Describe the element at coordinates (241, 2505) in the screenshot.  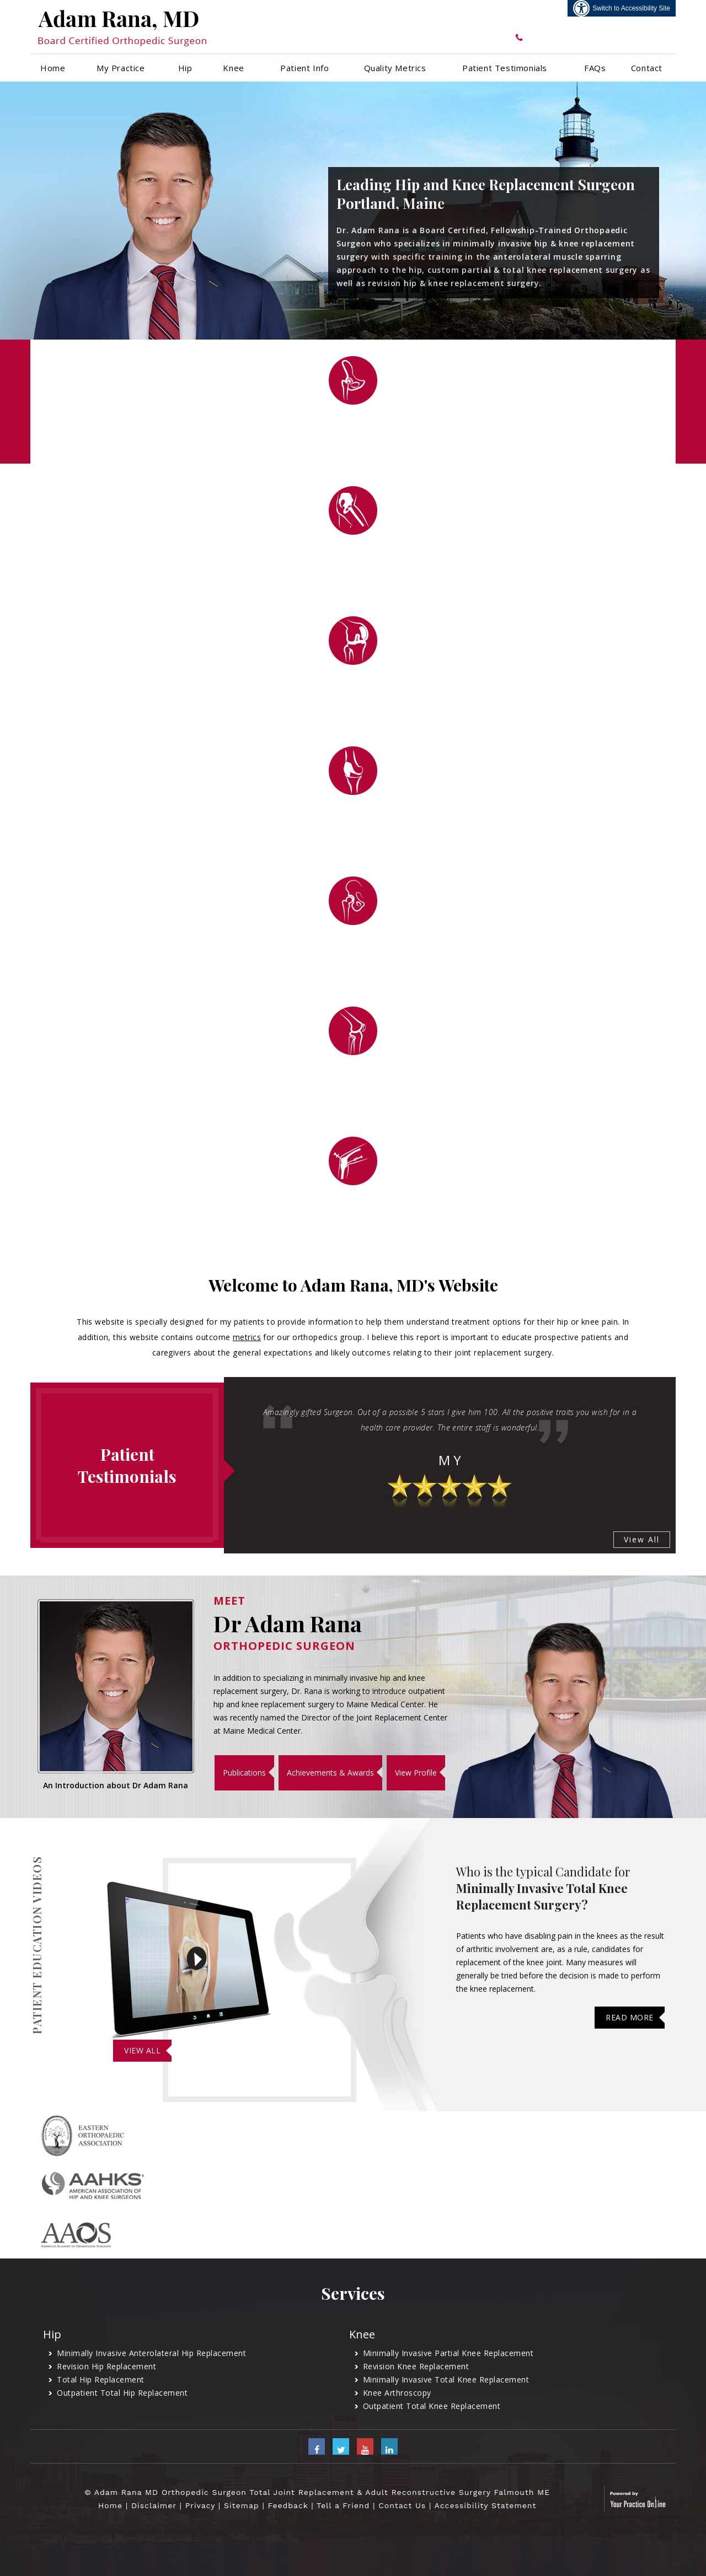
I see `Sitemap` at that location.